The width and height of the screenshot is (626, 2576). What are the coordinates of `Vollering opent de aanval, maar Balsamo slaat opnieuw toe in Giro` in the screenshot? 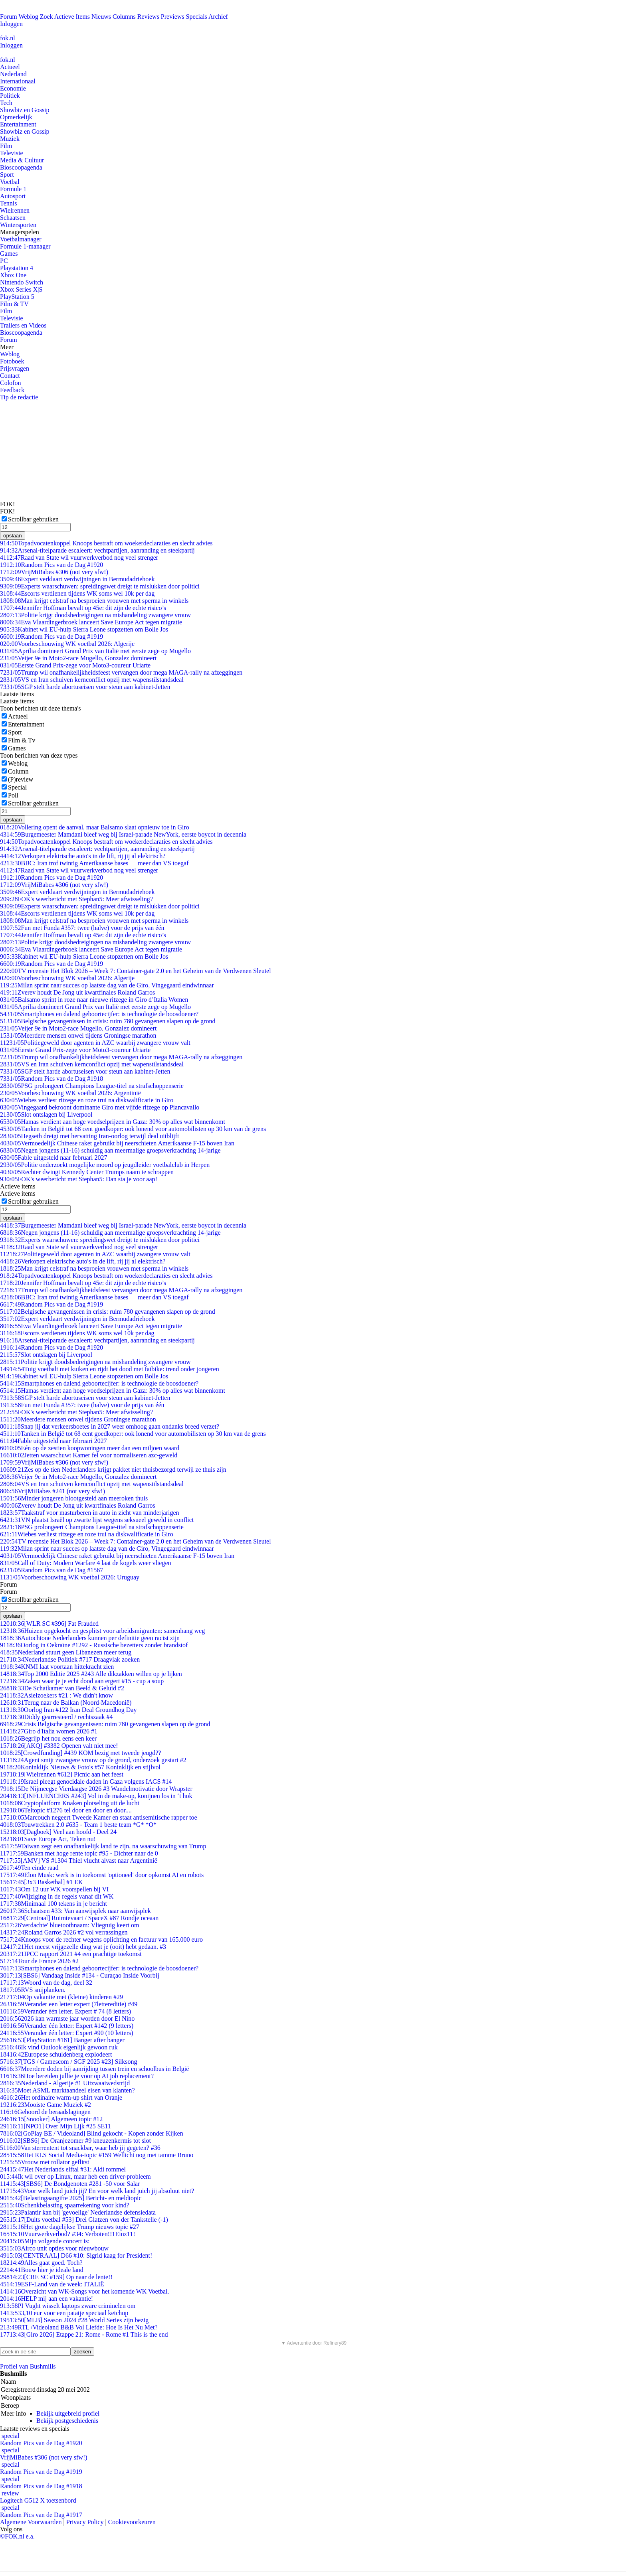 It's located at (94, 827).